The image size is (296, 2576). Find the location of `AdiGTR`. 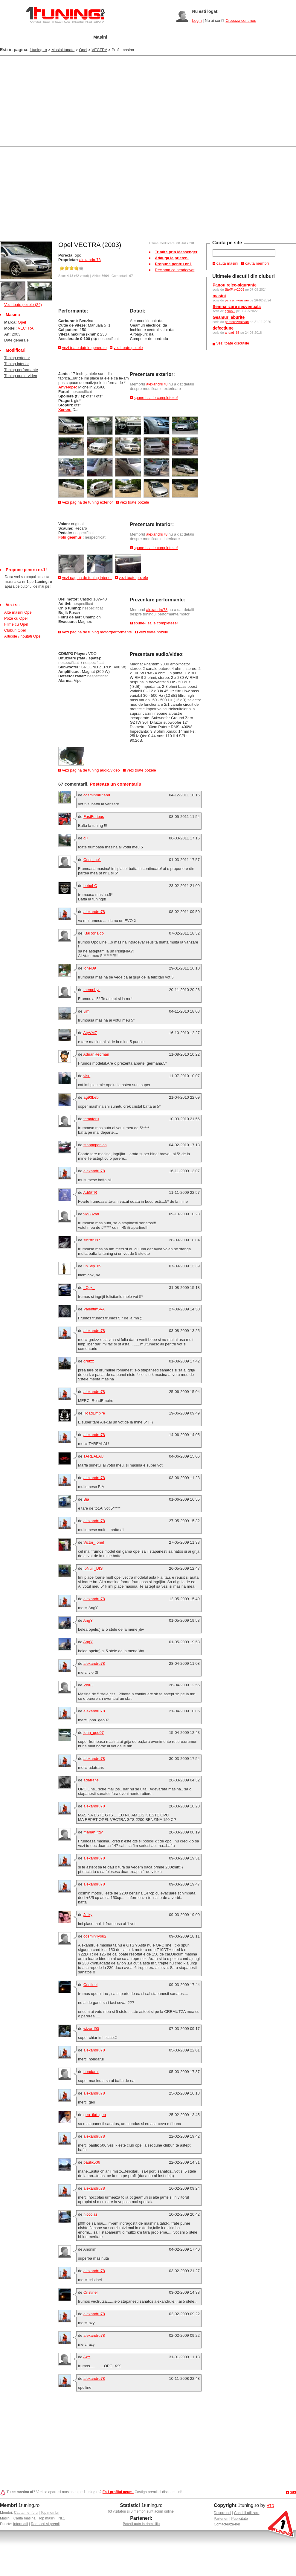

AdiGTR is located at coordinates (90, 1192).